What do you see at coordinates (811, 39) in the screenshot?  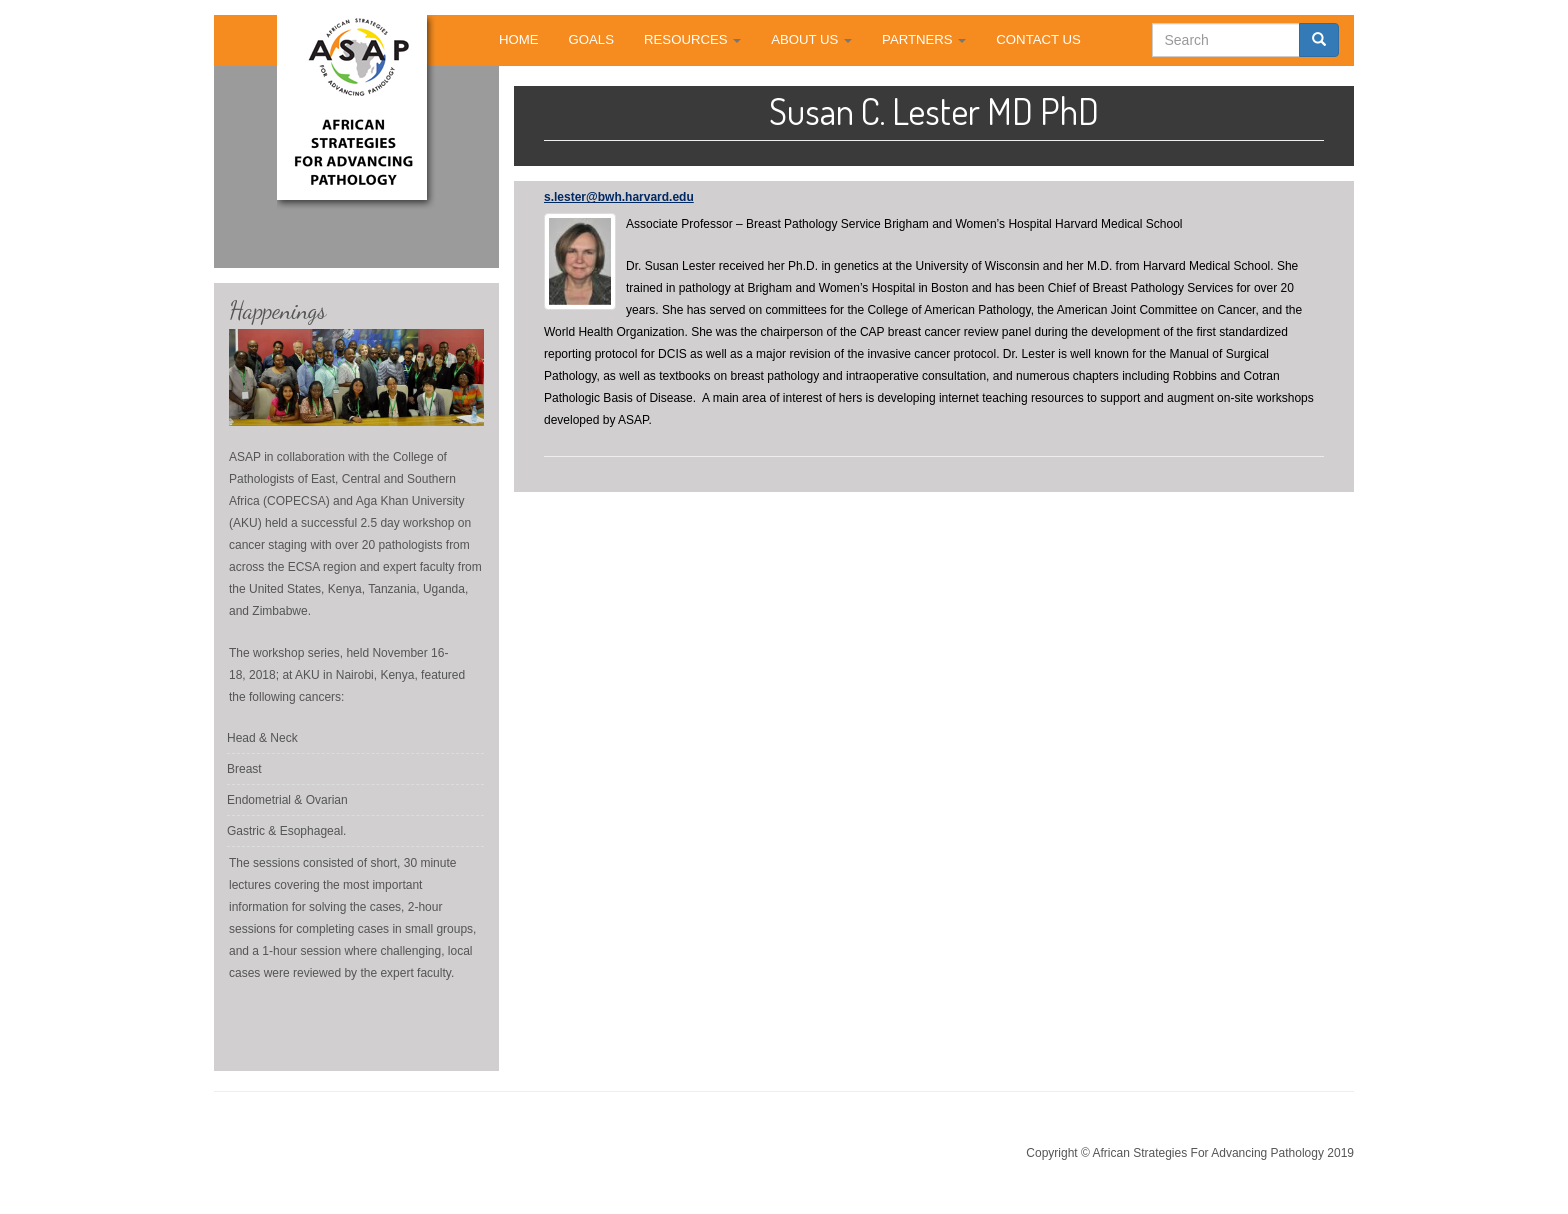 I see `ABOUT US` at bounding box center [811, 39].